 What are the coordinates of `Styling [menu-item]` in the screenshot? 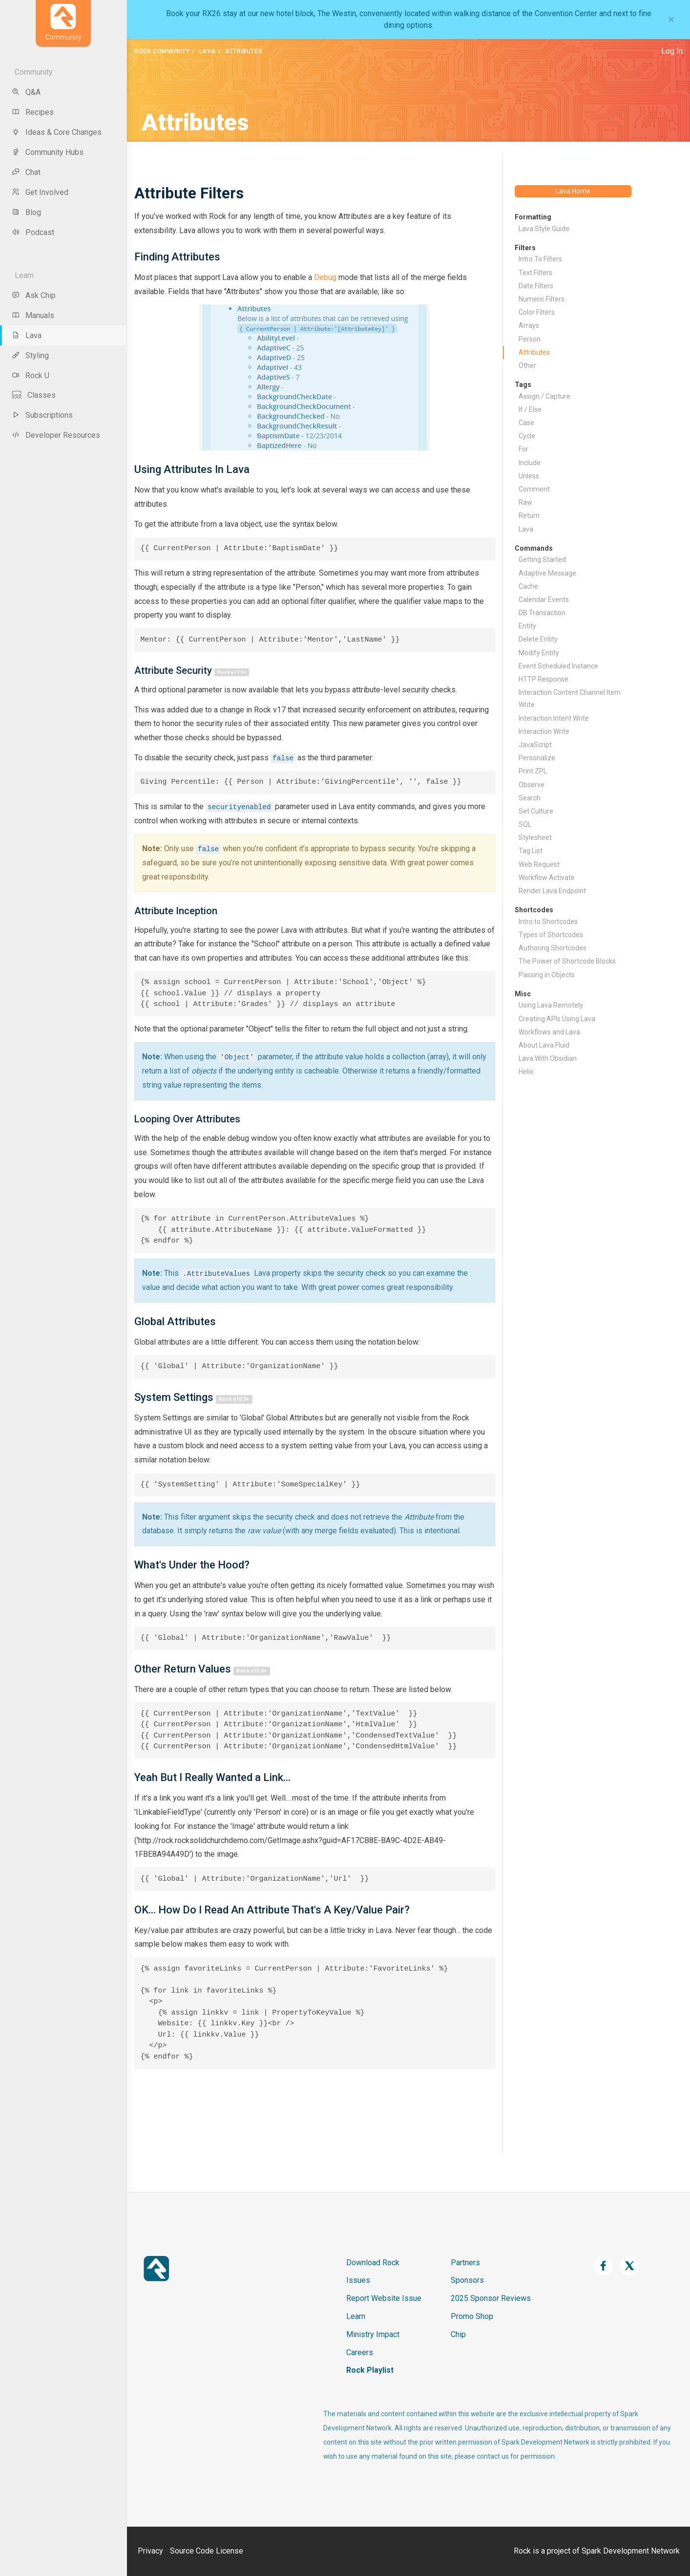 It's located at (30, 355).